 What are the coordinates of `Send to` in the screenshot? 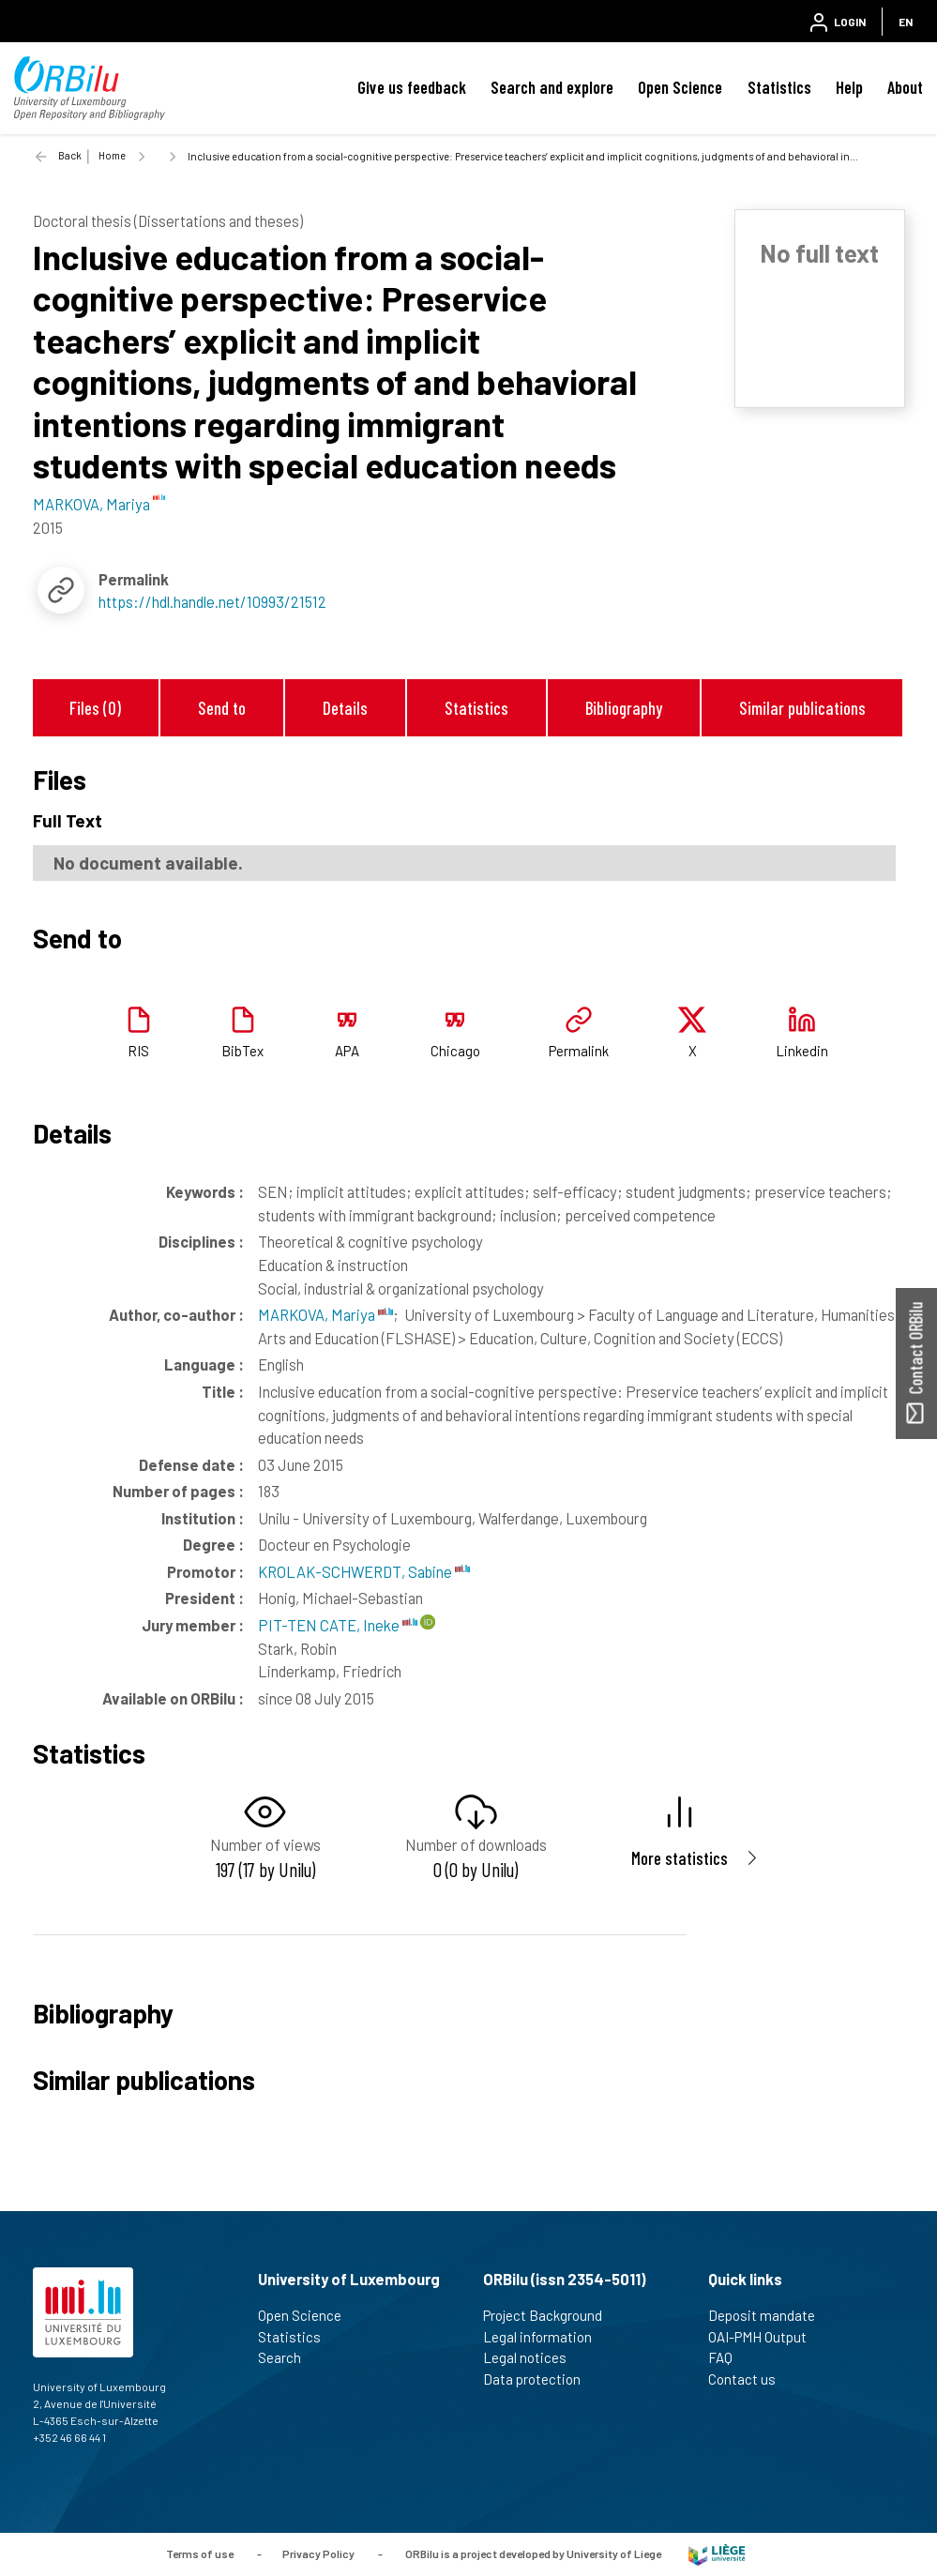 It's located at (222, 708).